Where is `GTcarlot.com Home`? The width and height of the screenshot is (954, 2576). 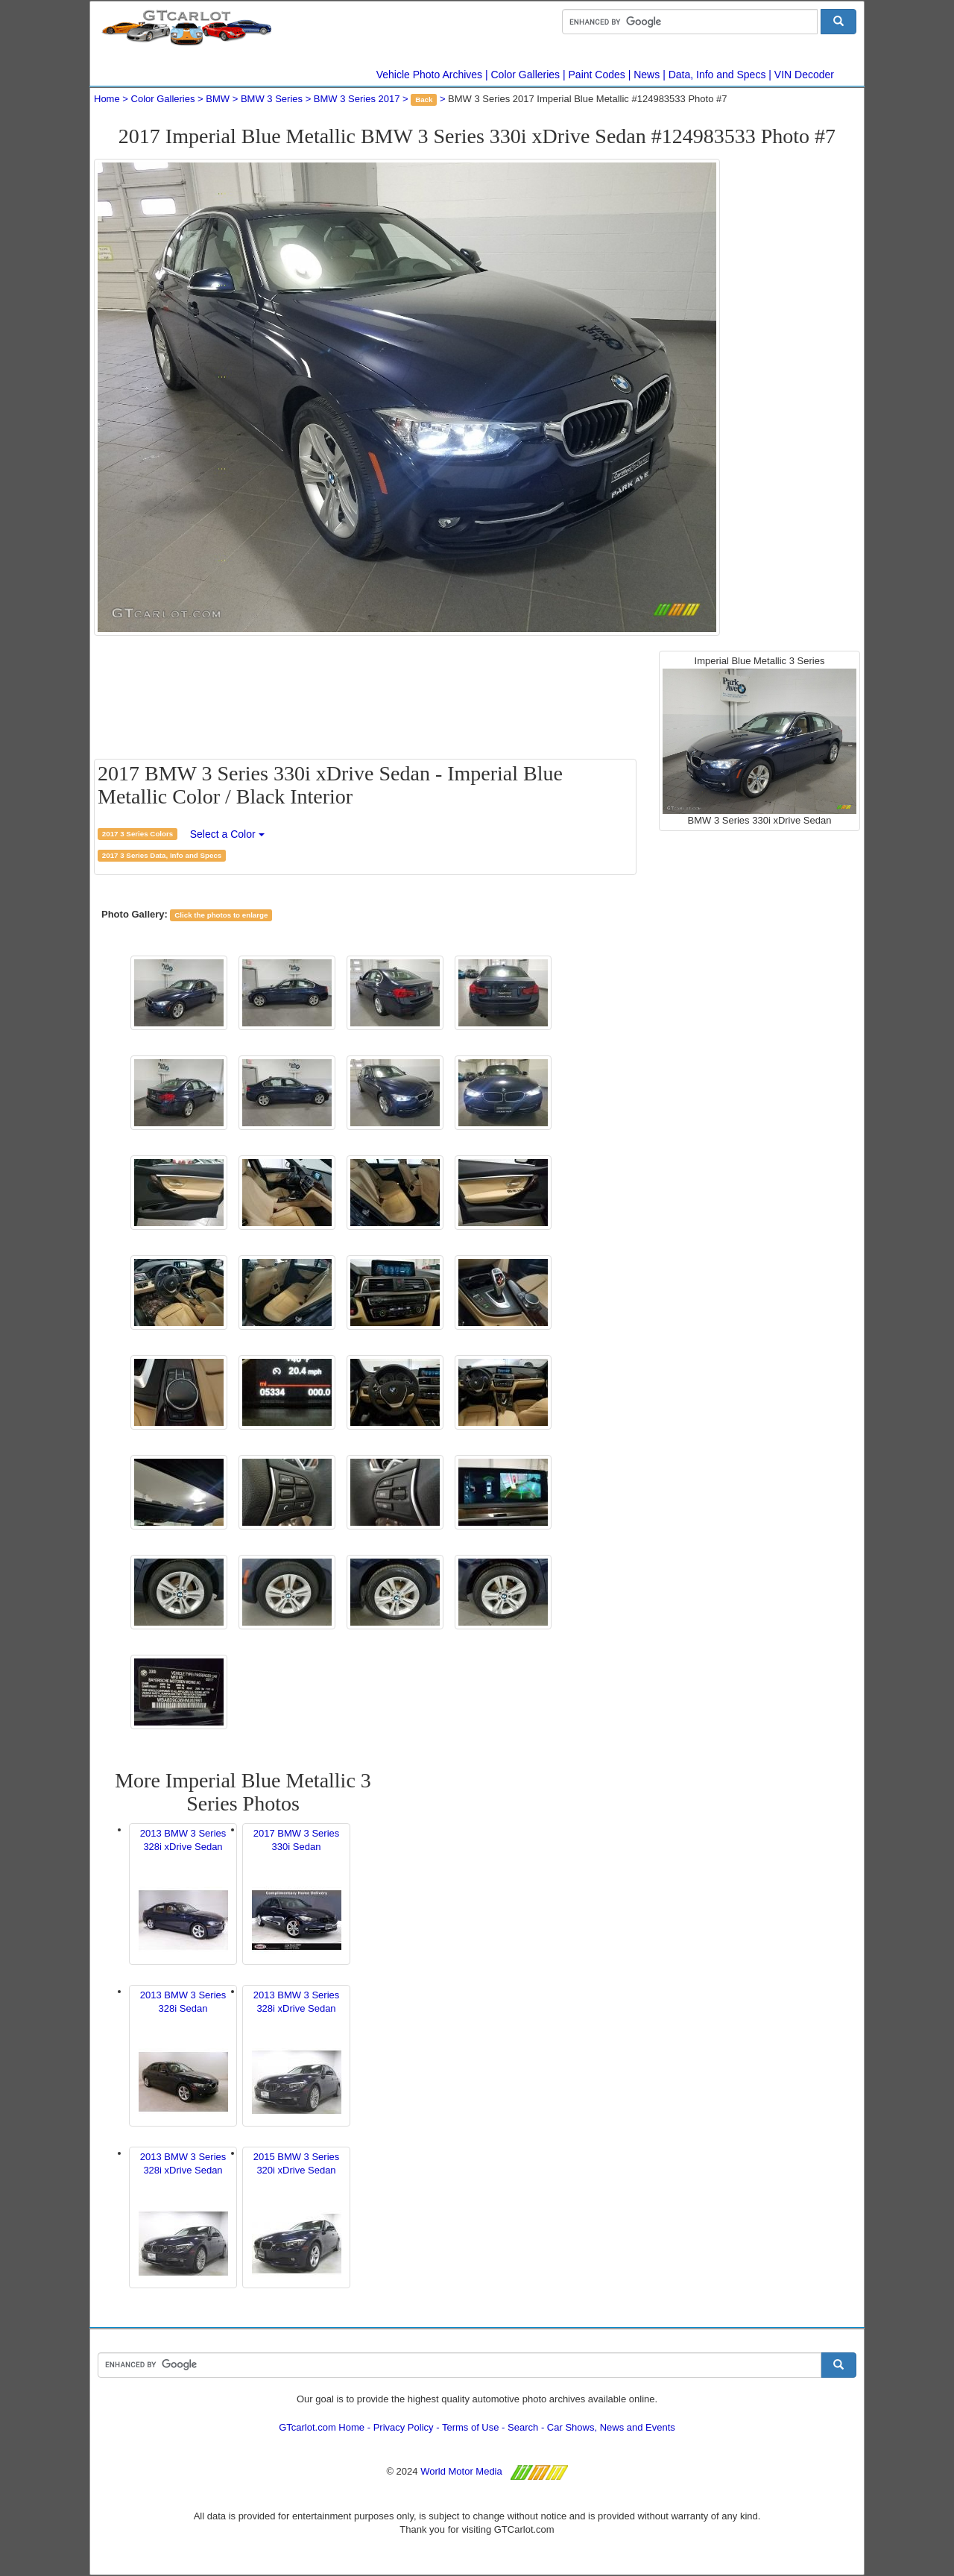
GTcarlot.com Home is located at coordinates (321, 2427).